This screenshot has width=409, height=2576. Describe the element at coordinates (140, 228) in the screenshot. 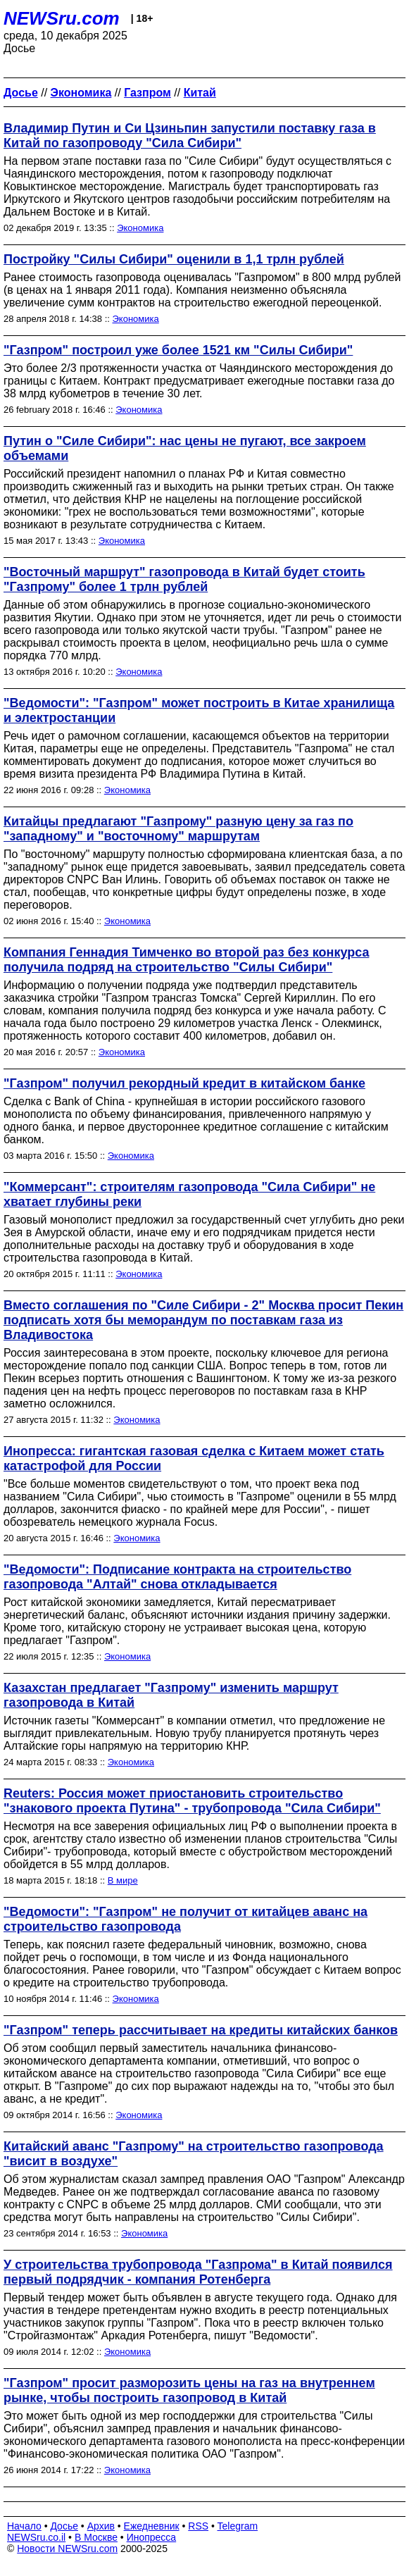

I see `Экономика` at that location.